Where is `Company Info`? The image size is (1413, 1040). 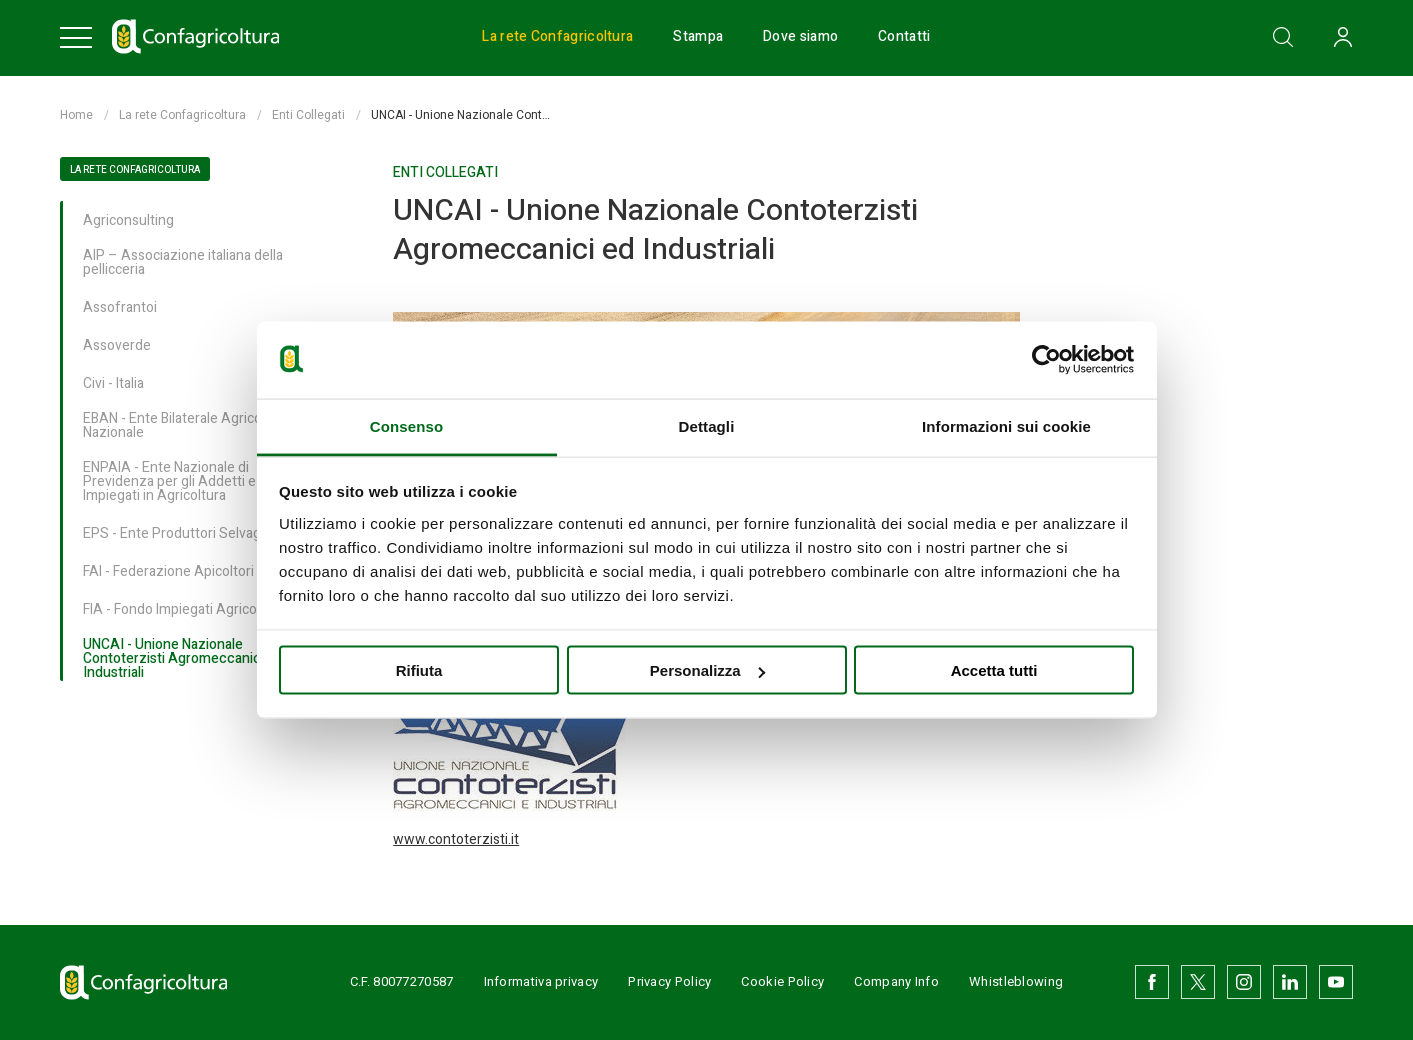 Company Info is located at coordinates (896, 981).